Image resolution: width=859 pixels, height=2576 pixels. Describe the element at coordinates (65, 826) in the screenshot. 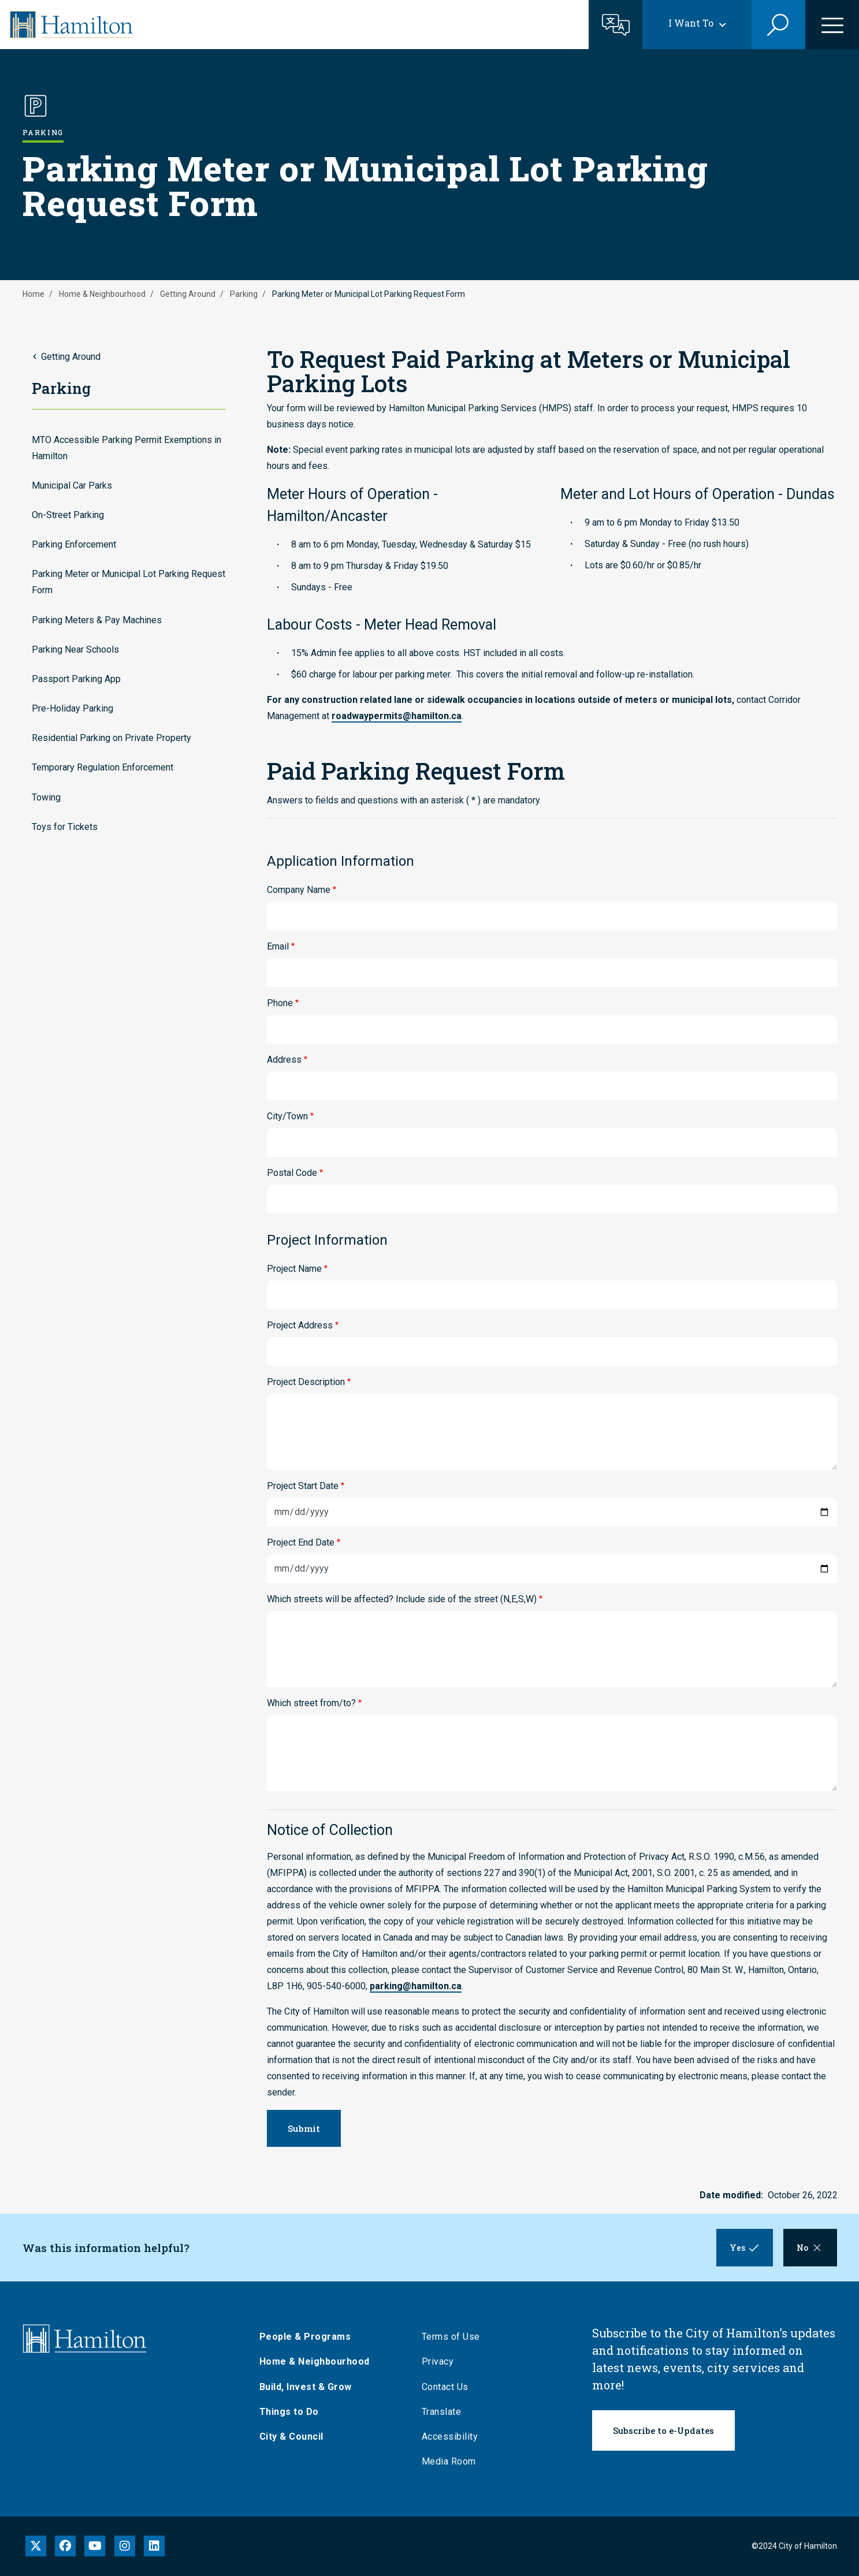

I see `Toys for Tickets` at that location.